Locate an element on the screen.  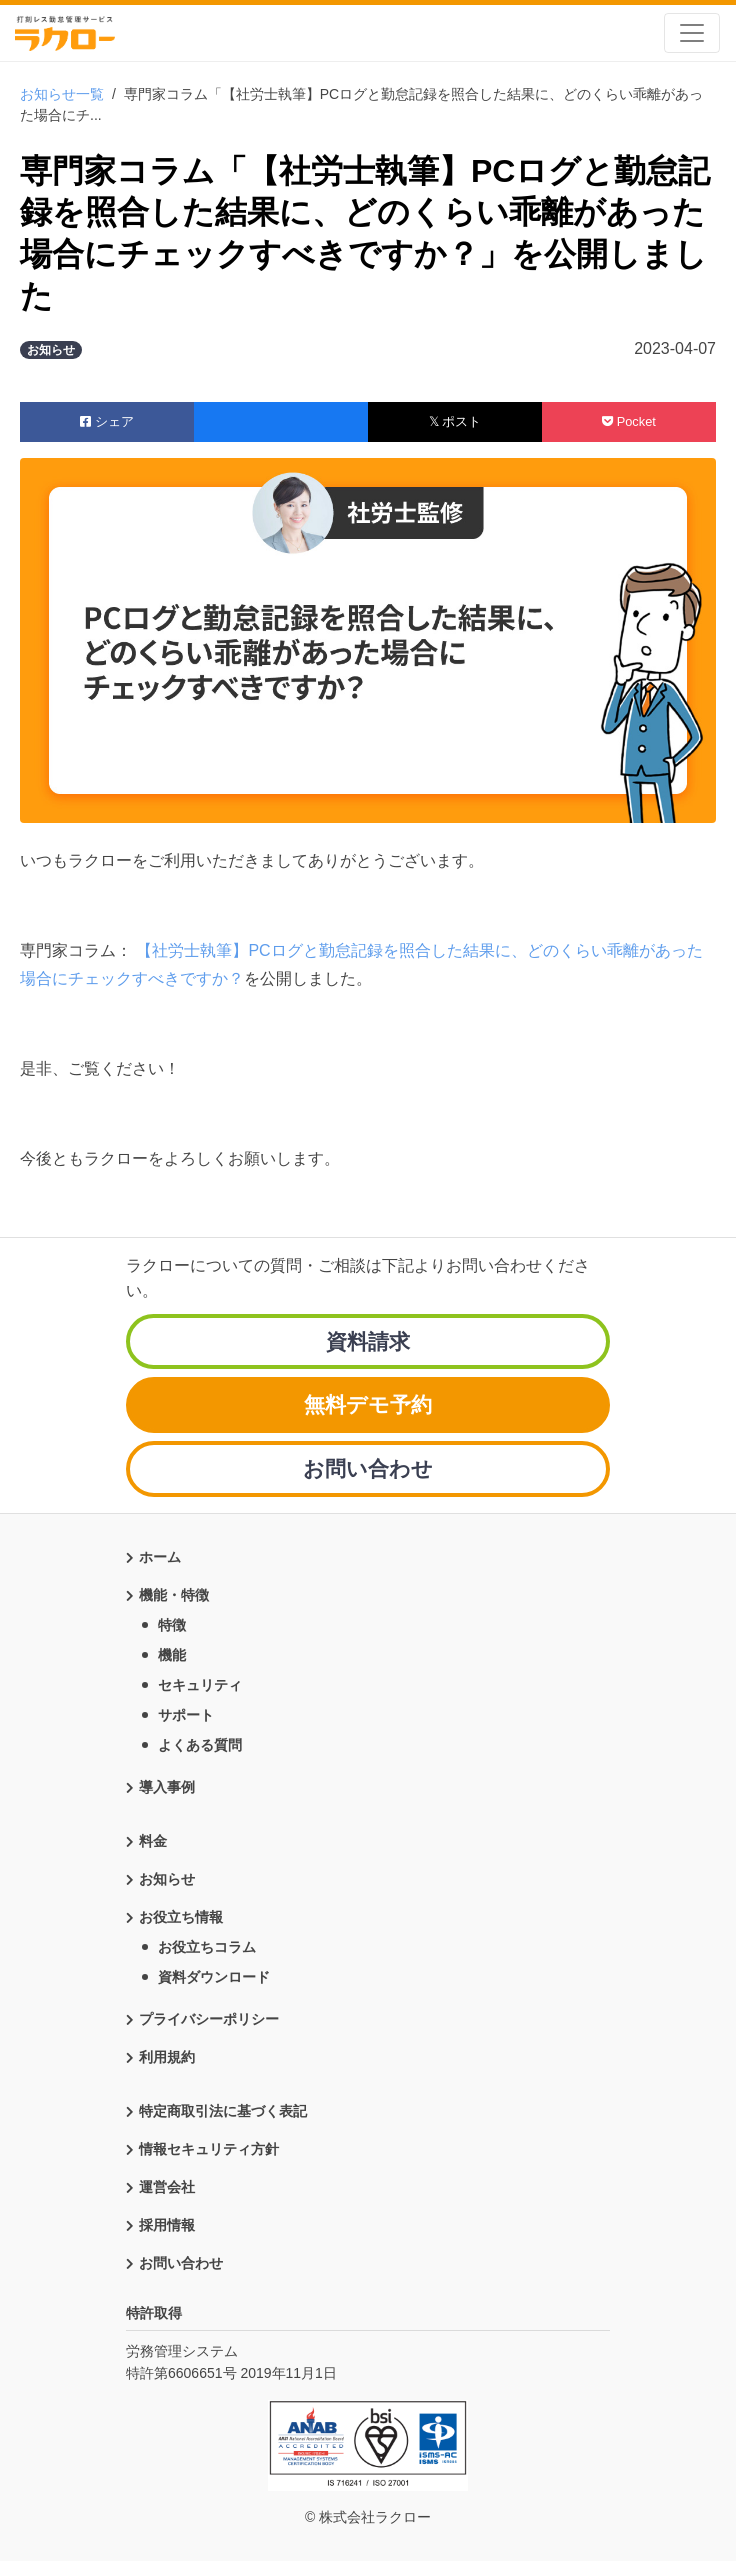
サポート is located at coordinates (186, 1715).